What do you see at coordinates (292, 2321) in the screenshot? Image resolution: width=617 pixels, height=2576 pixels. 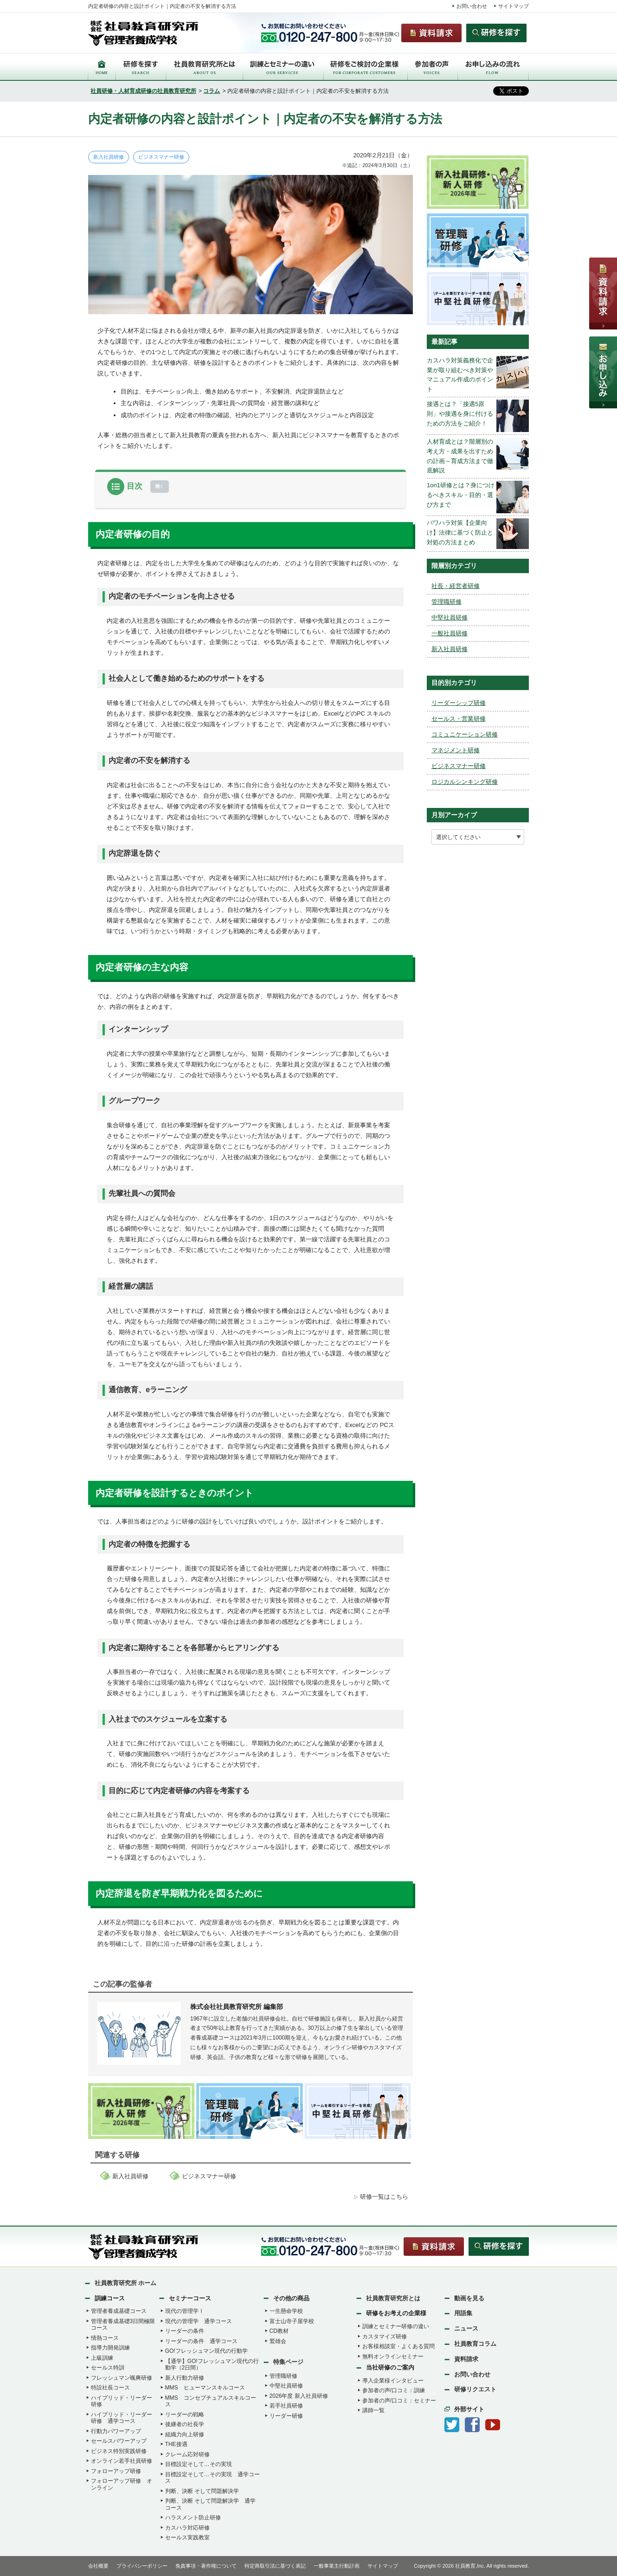 I see `富士山寺子屋学校` at bounding box center [292, 2321].